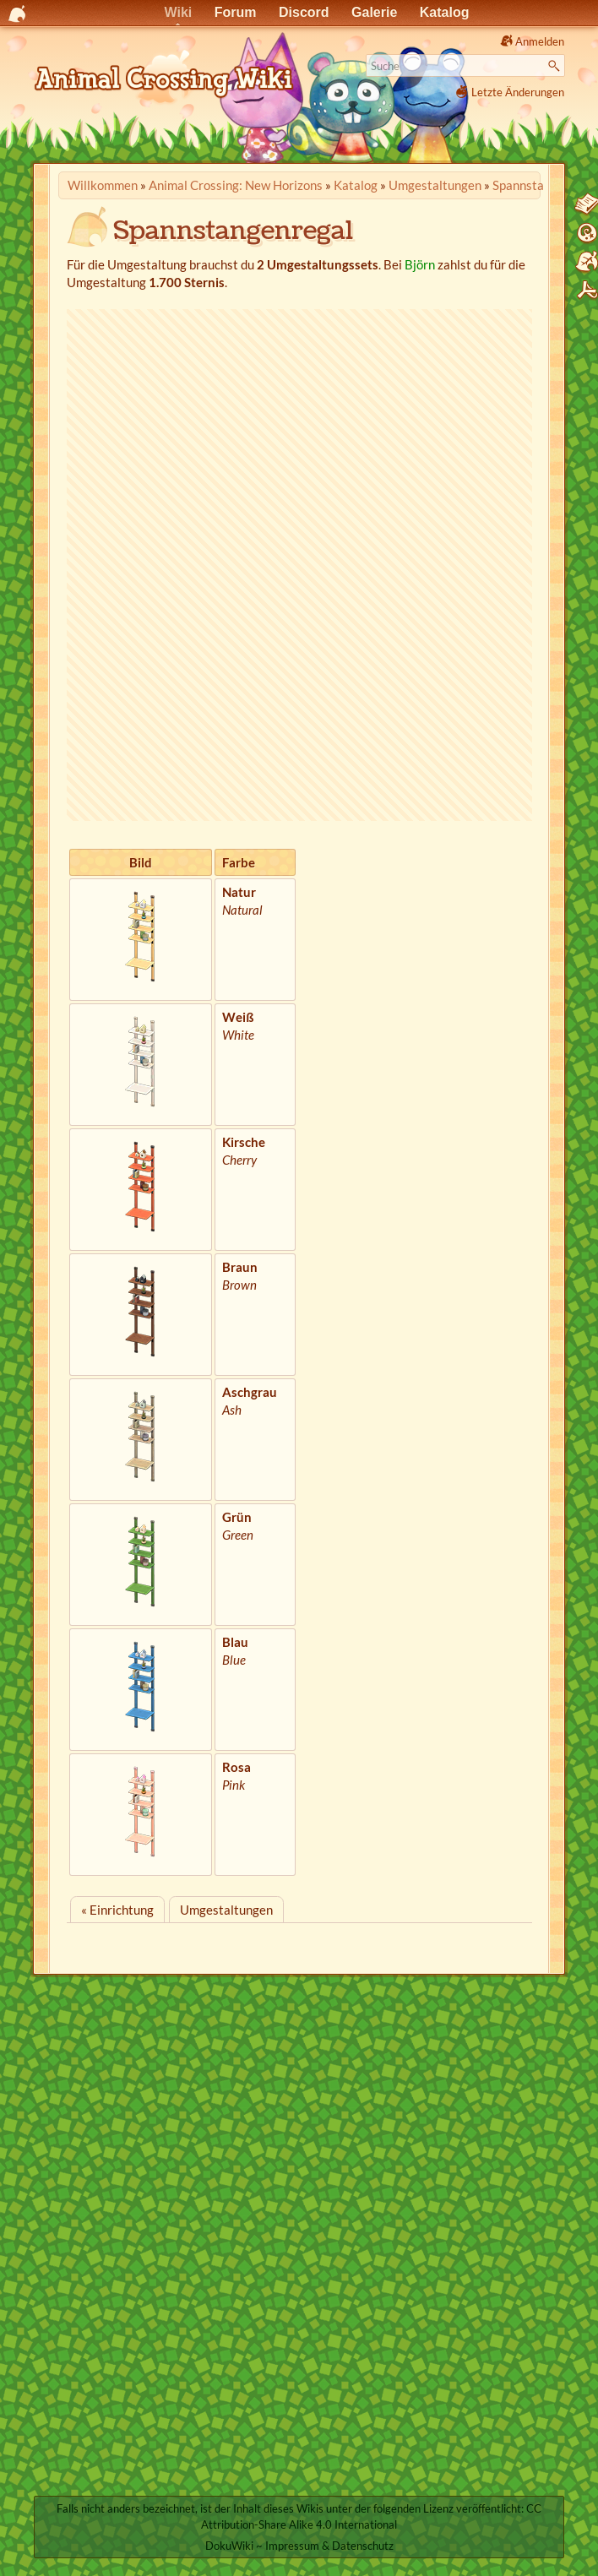 This screenshot has height=2576, width=598. I want to click on DokuWiki, so click(229, 2545).